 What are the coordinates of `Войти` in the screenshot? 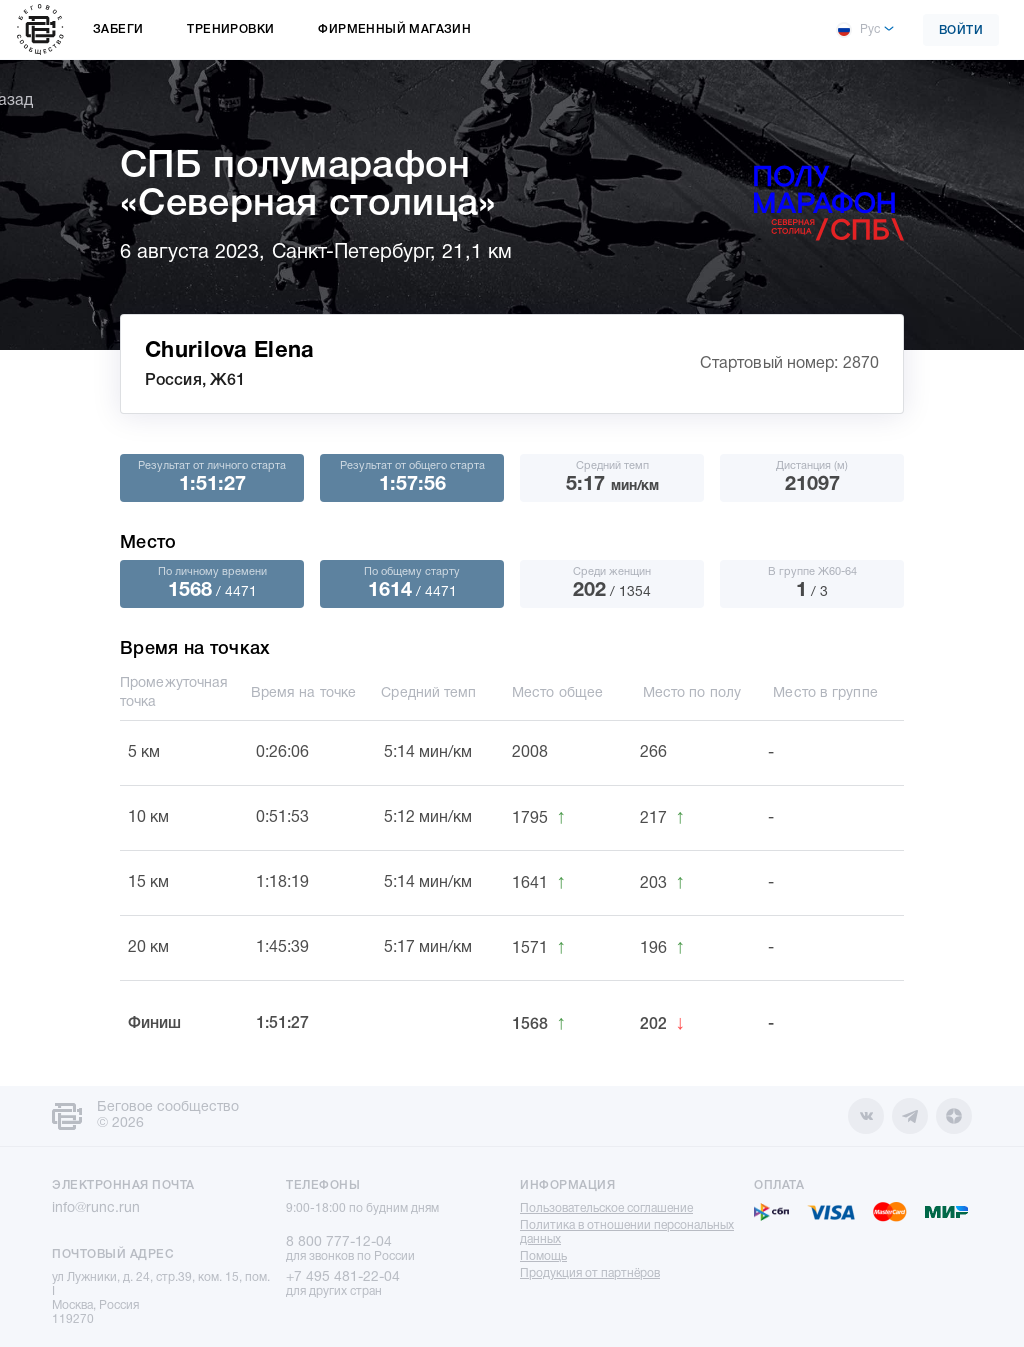 It's located at (961, 30).